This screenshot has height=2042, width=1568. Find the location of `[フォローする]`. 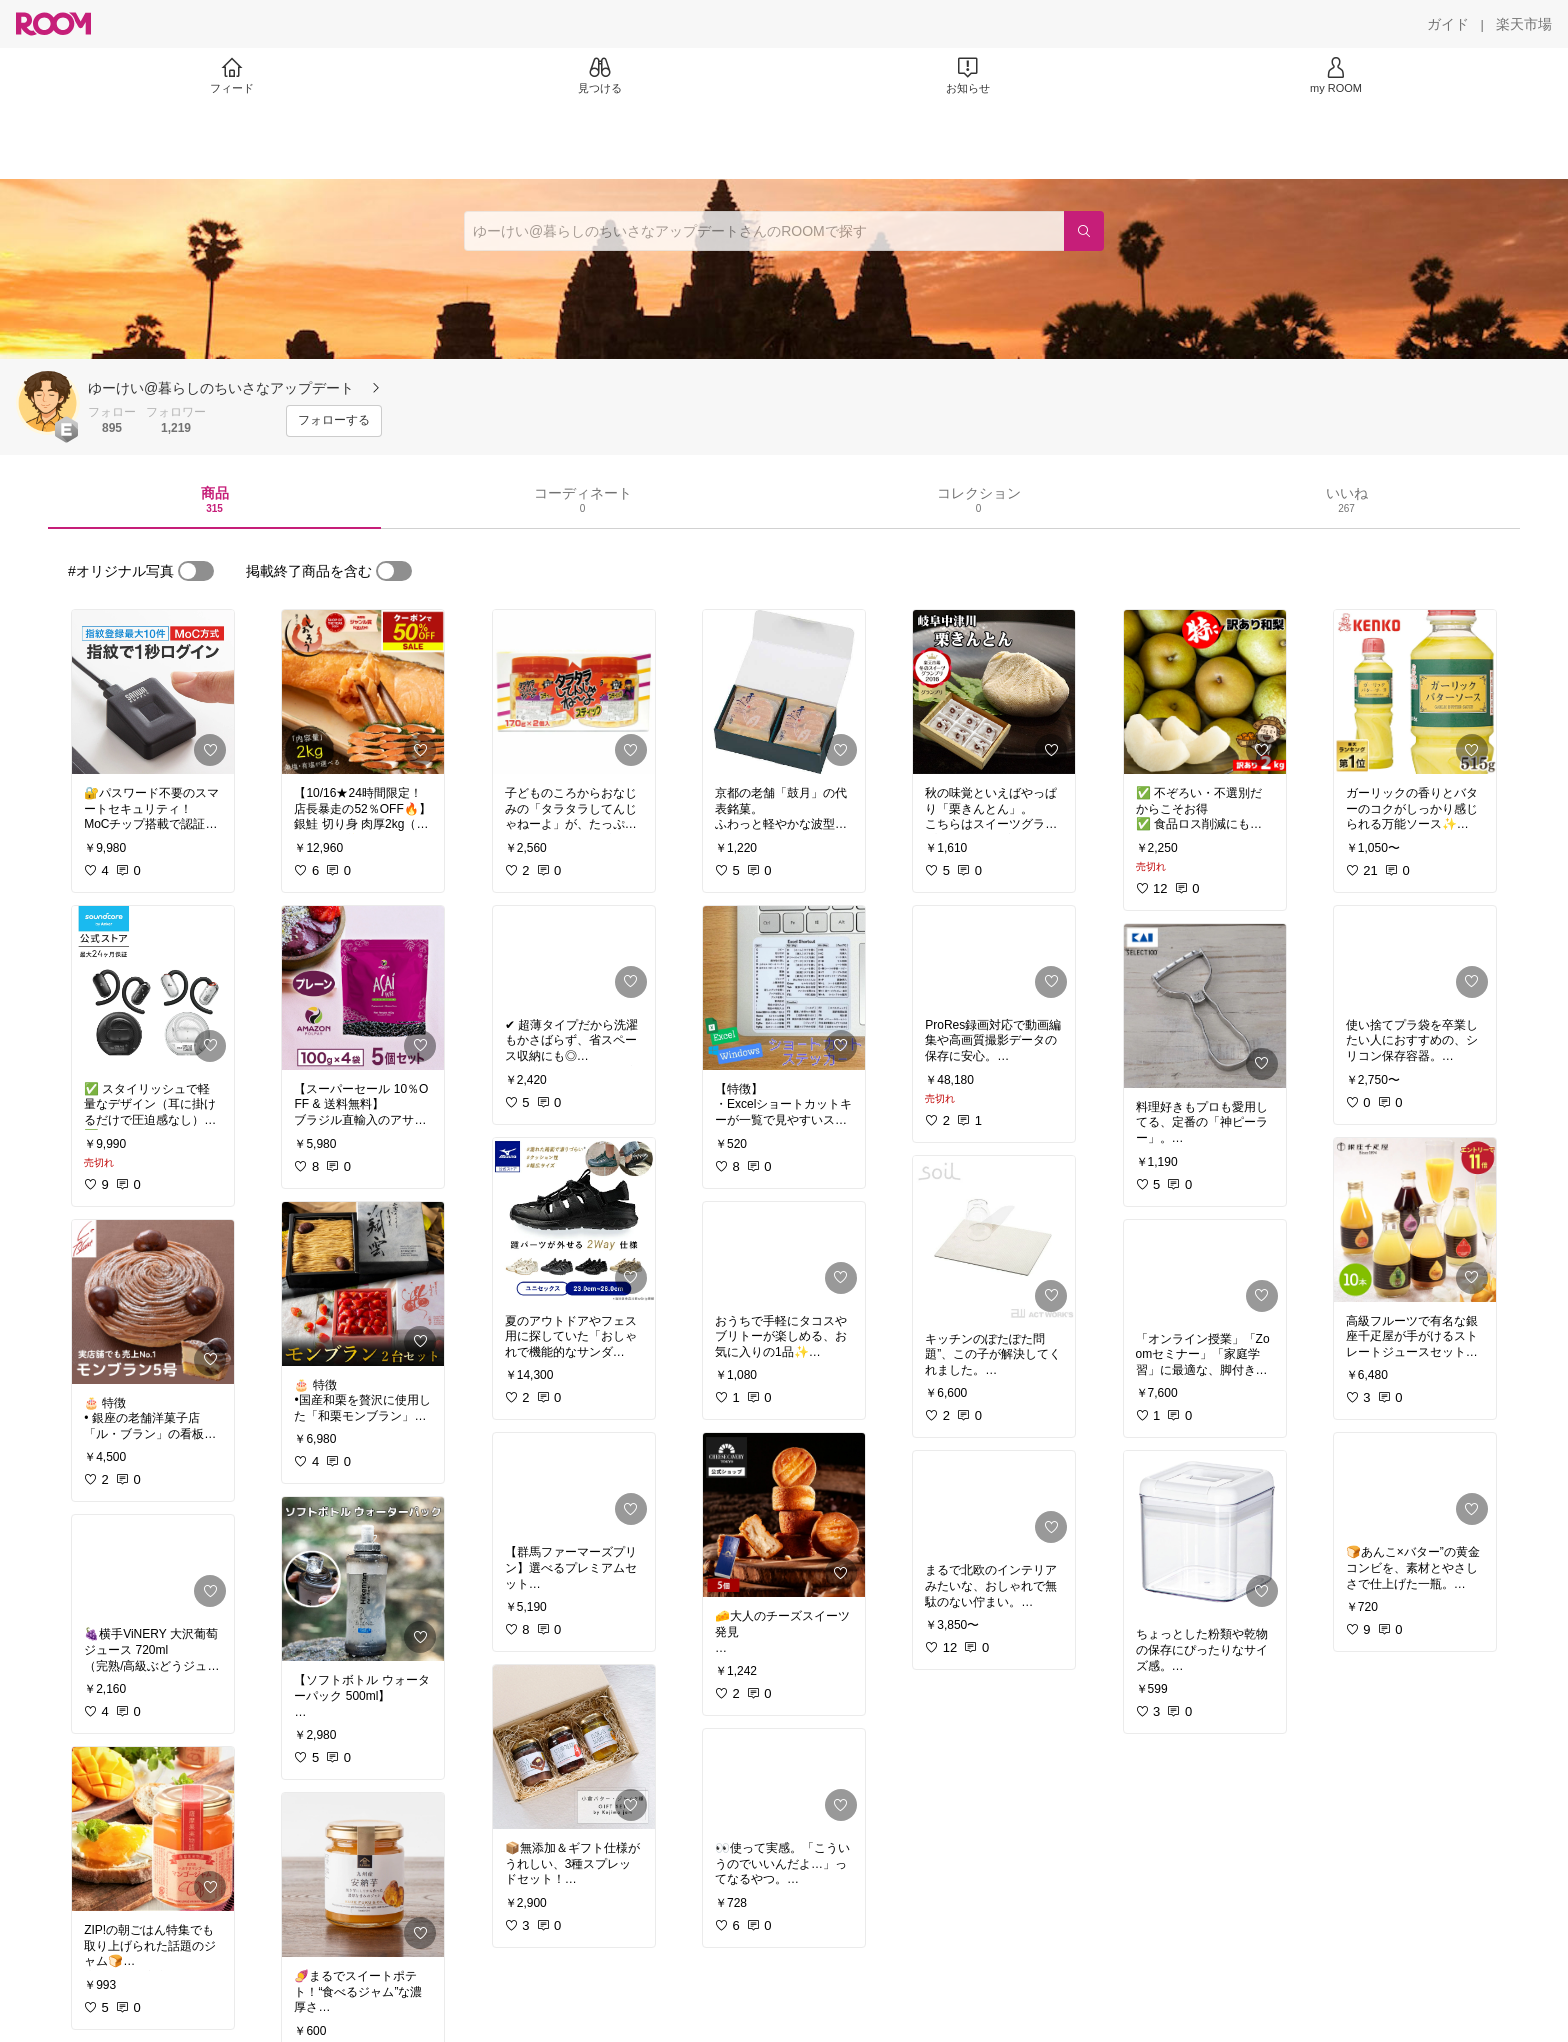

[フォローする] is located at coordinates (334, 421).